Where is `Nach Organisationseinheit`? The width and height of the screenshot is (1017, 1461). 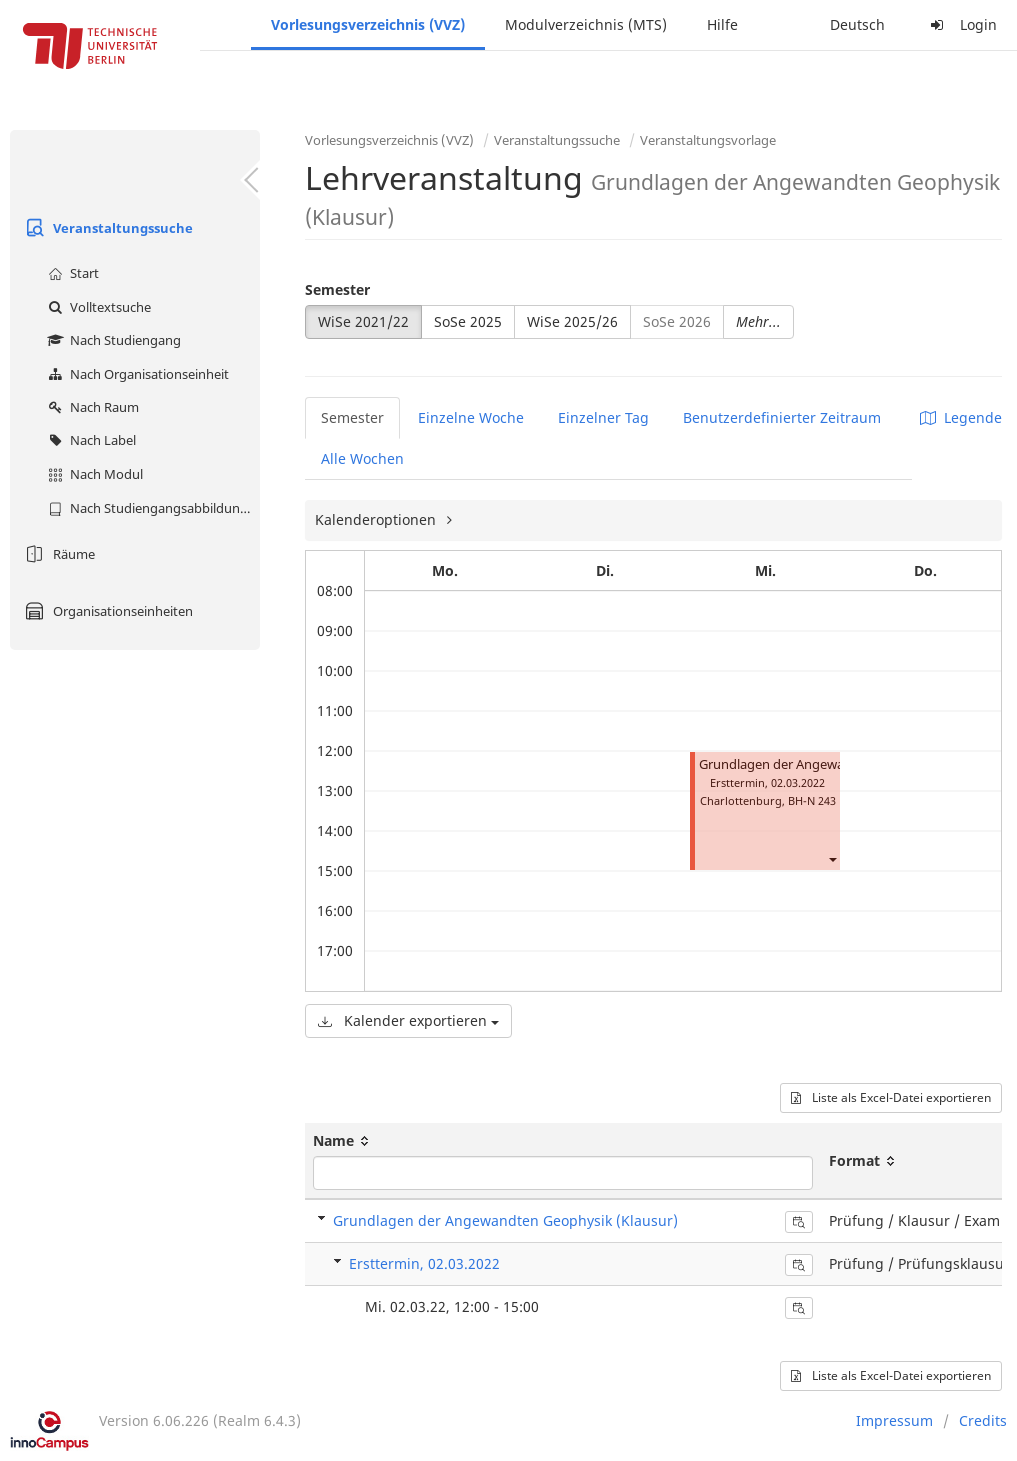 Nach Organisationseinheit is located at coordinates (136, 374).